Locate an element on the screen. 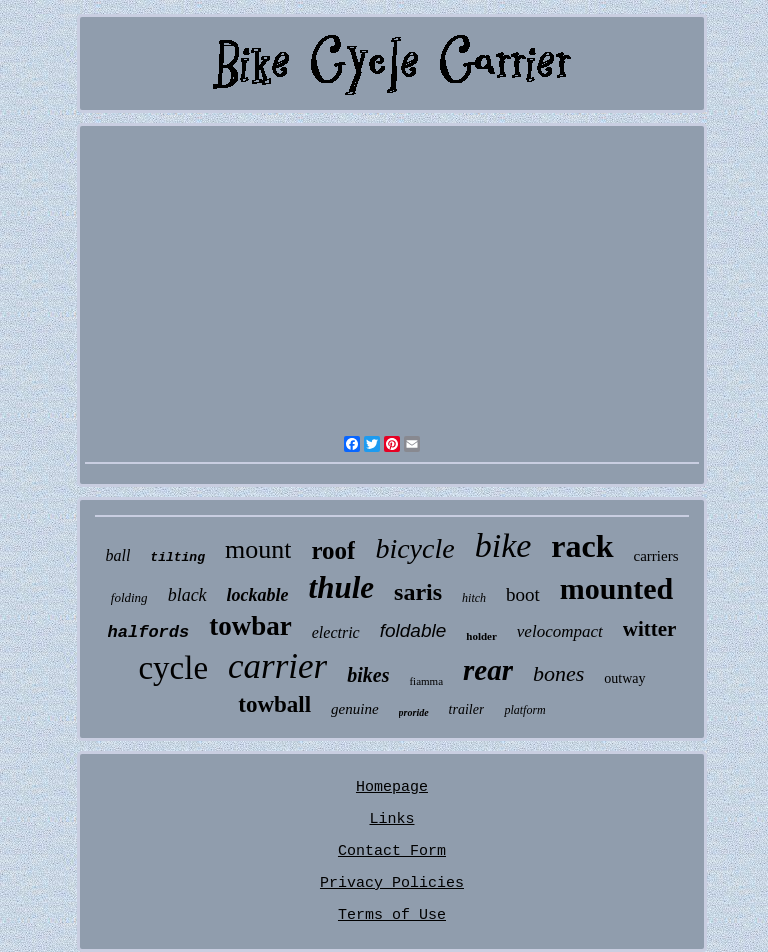  proride is located at coordinates (414, 712).